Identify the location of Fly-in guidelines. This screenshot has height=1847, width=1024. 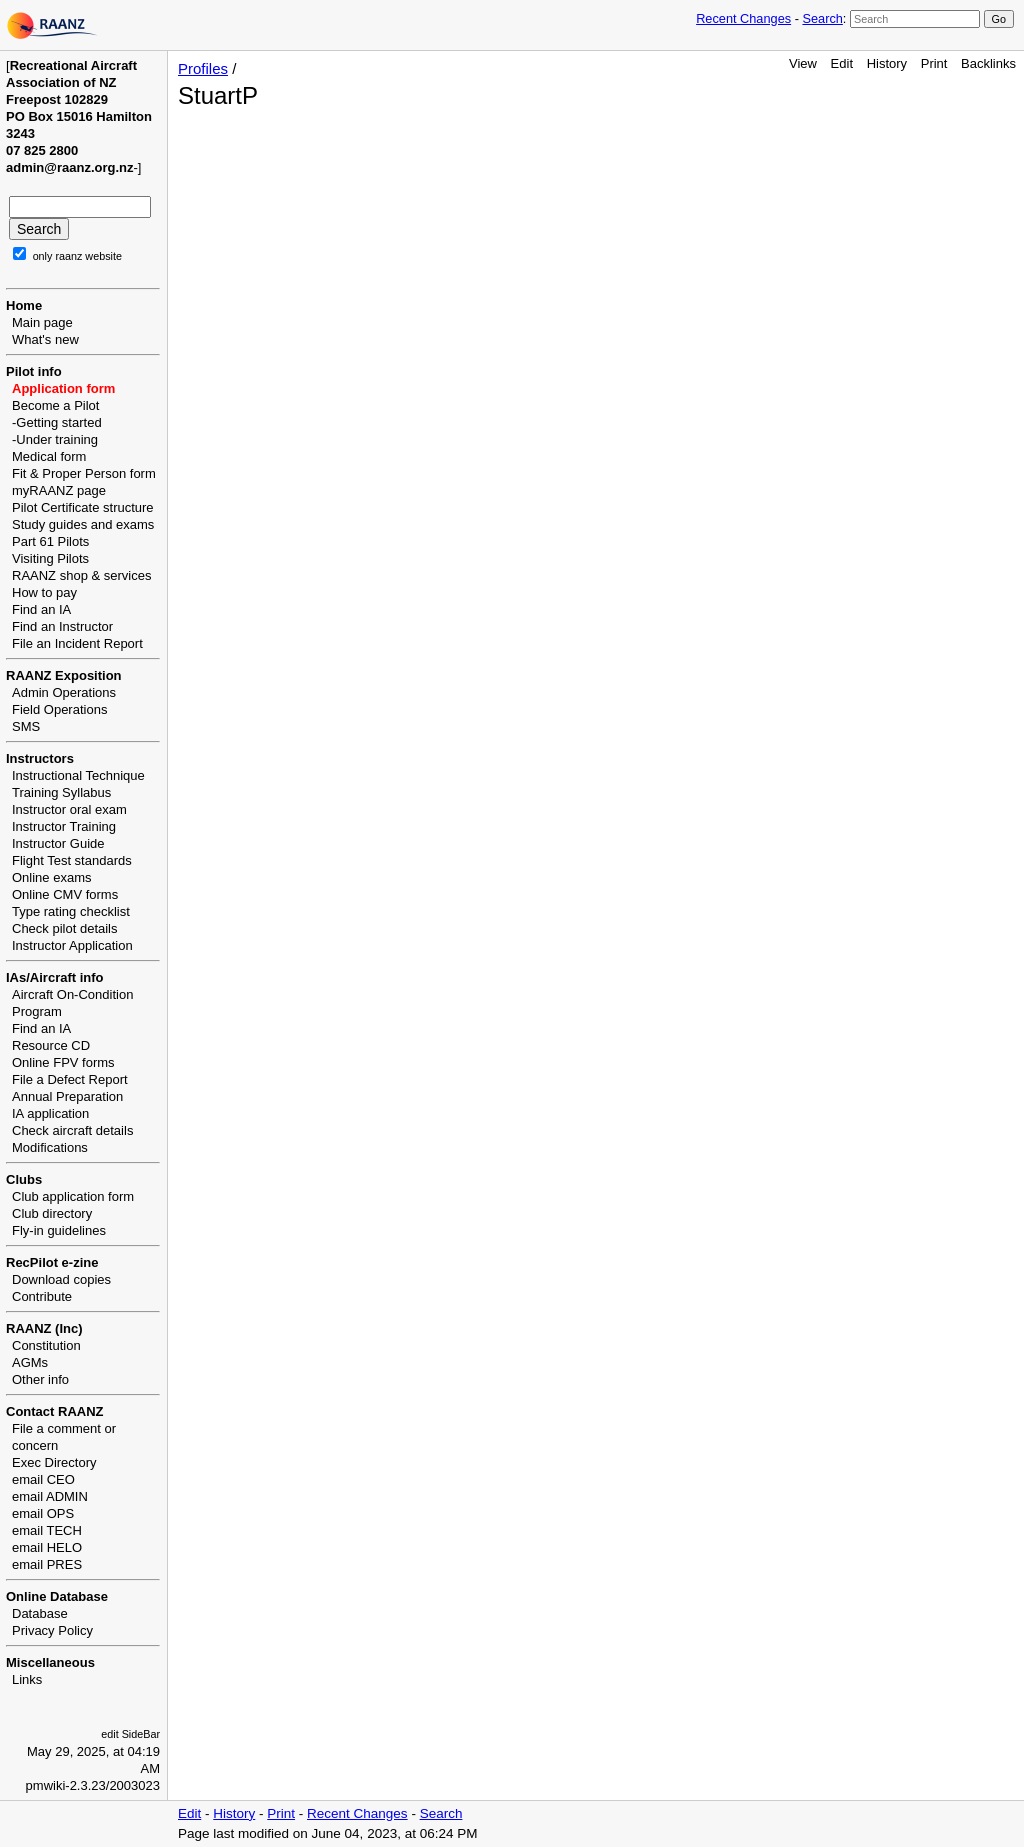
(59, 1230).